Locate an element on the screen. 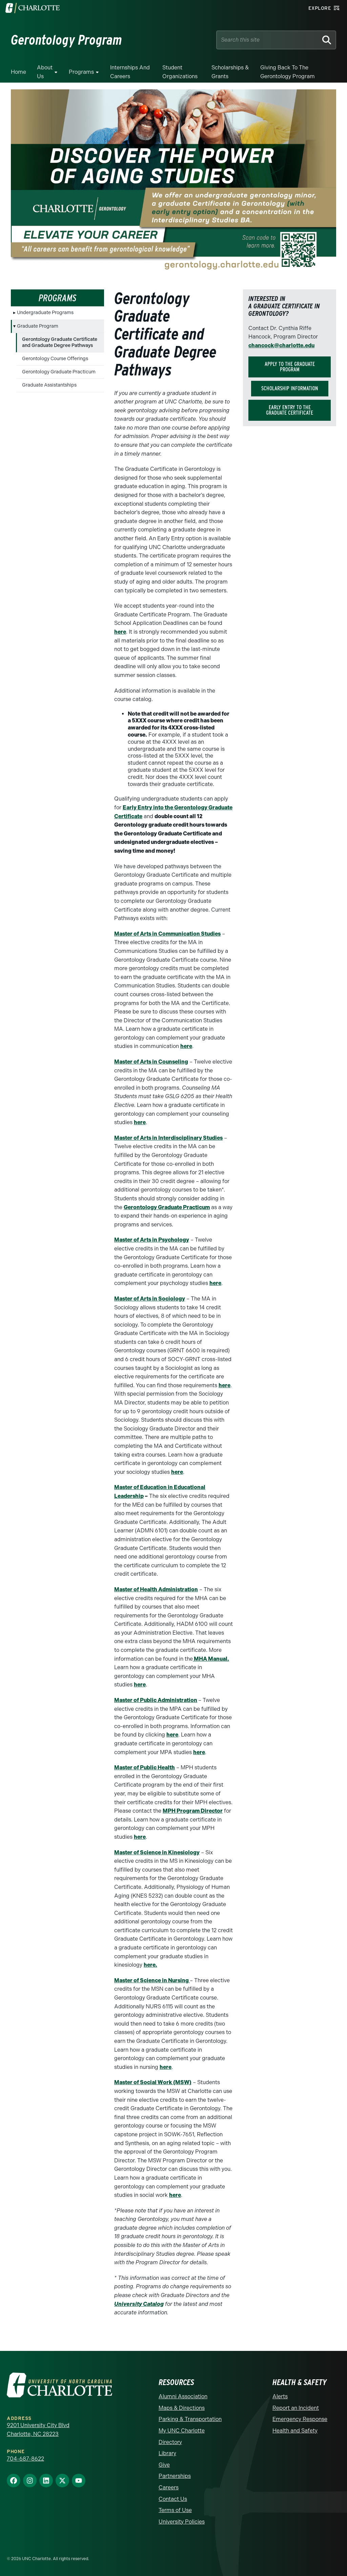 Image resolution: width=347 pixels, height=2576 pixels. Undergraduate Programs is located at coordinates (45, 312).